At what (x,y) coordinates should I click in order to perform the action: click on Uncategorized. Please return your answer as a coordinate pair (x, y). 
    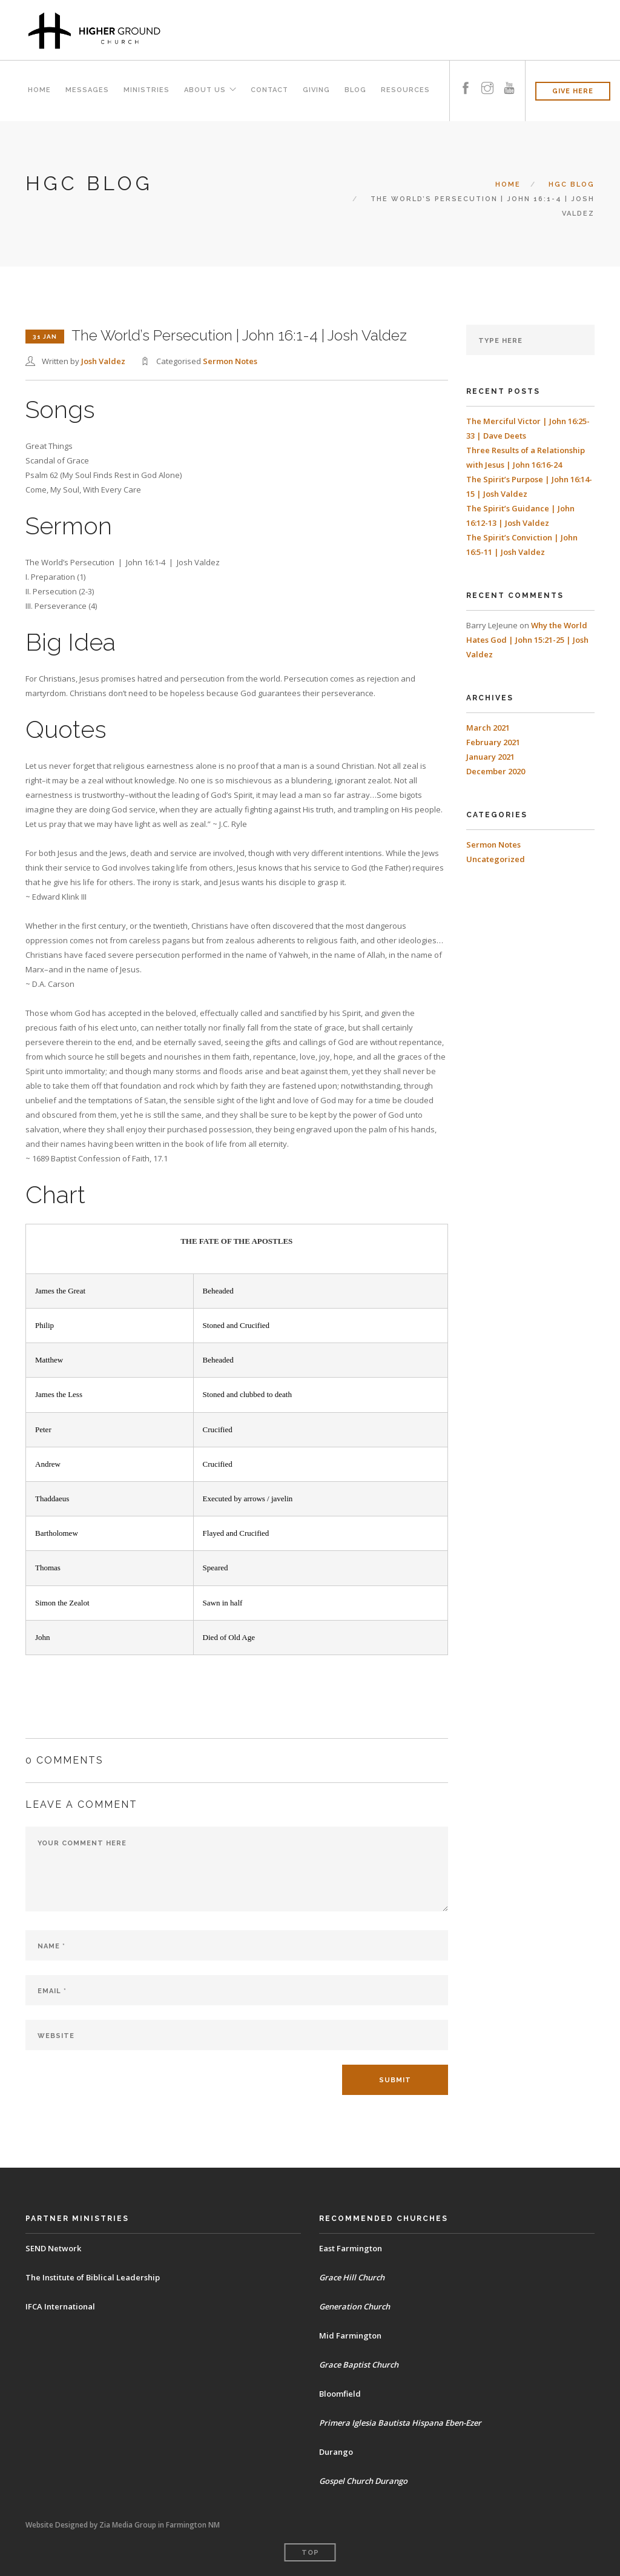
    Looking at the image, I should click on (495, 859).